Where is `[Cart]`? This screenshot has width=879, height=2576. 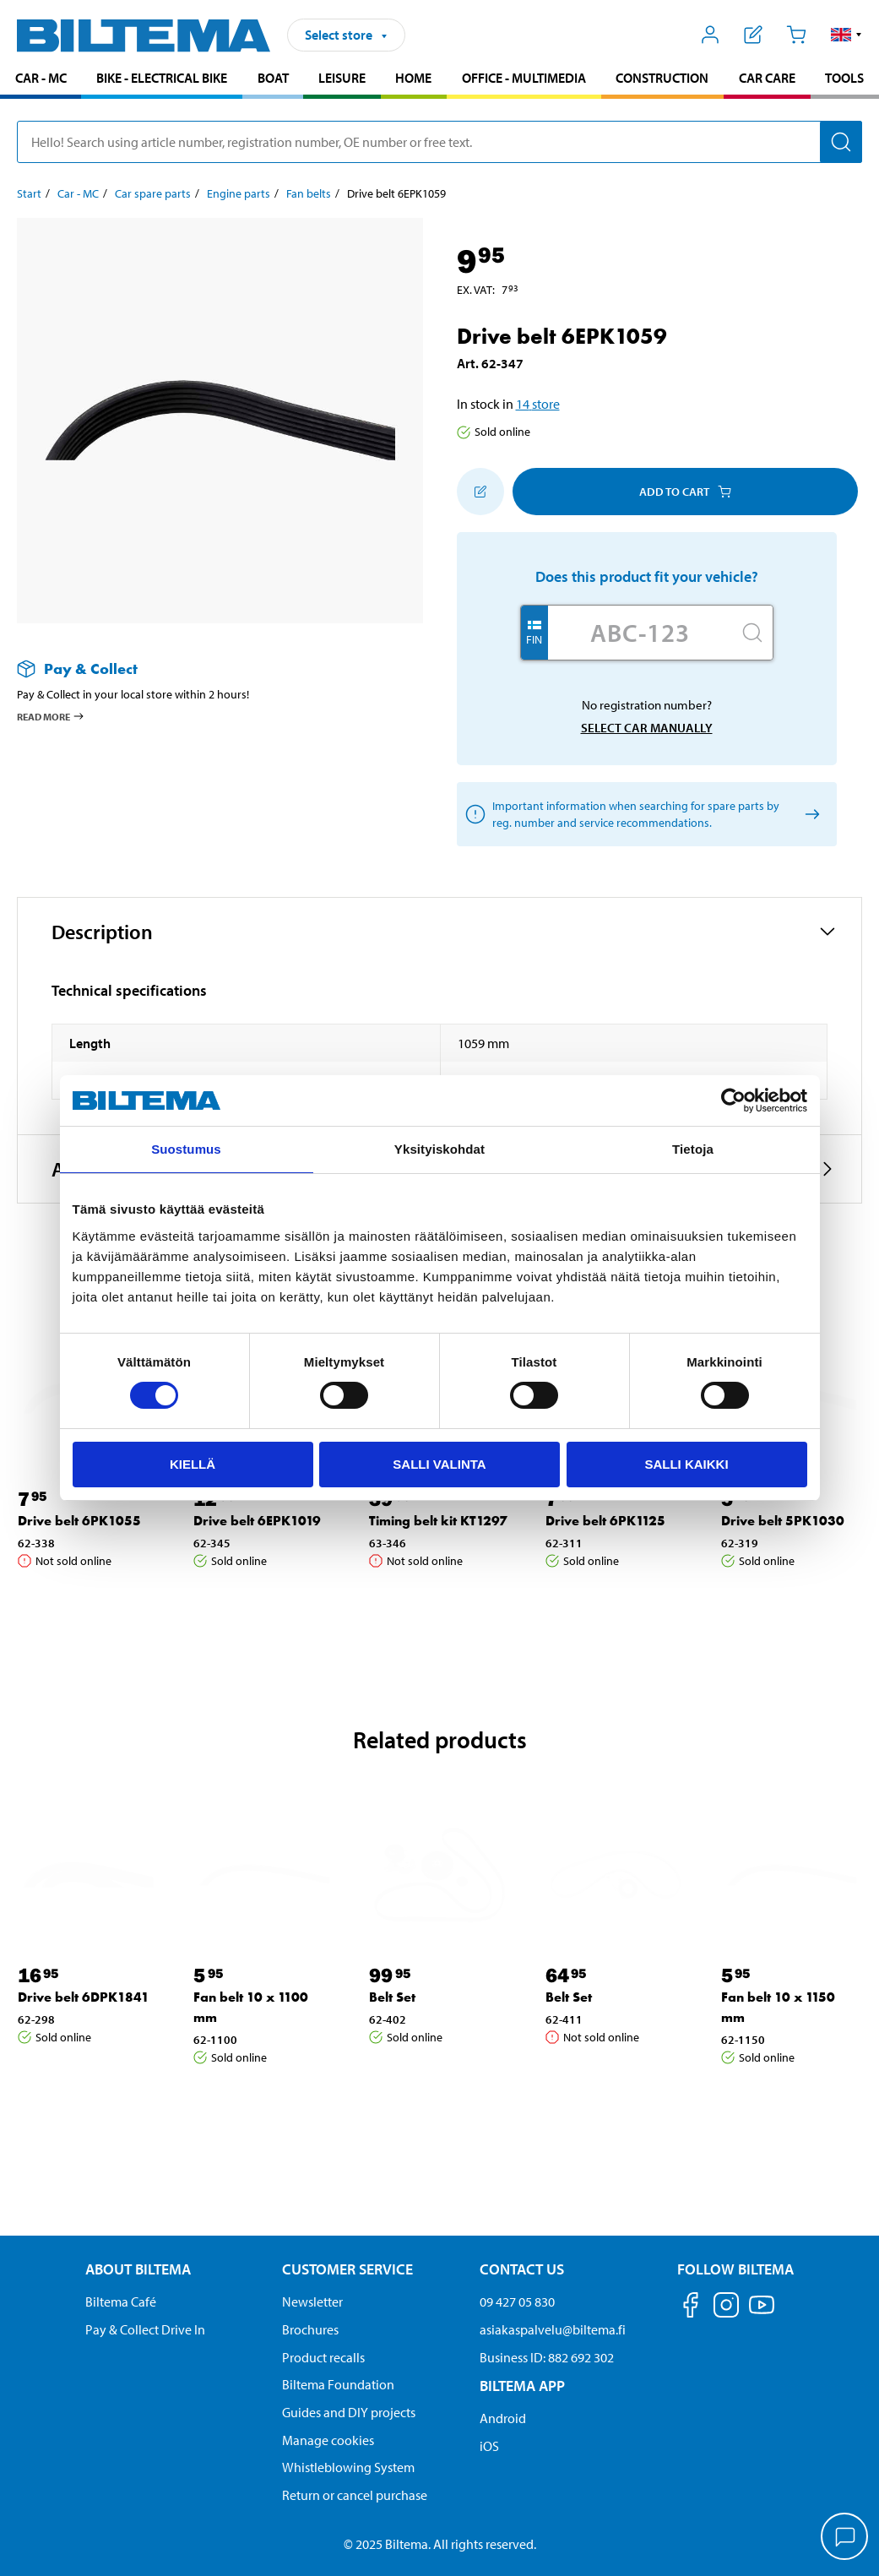
[Cart] is located at coordinates (795, 34).